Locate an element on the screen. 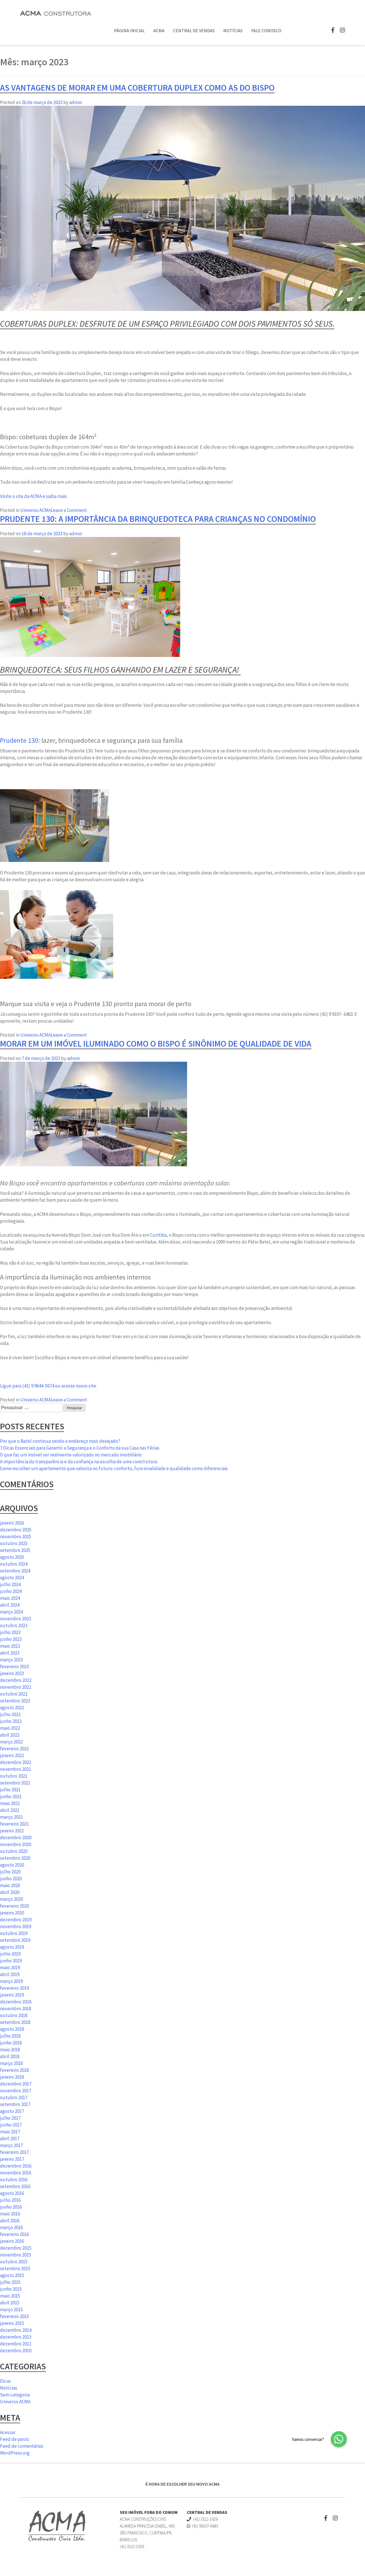  novembro 2016 is located at coordinates (15, 2173).